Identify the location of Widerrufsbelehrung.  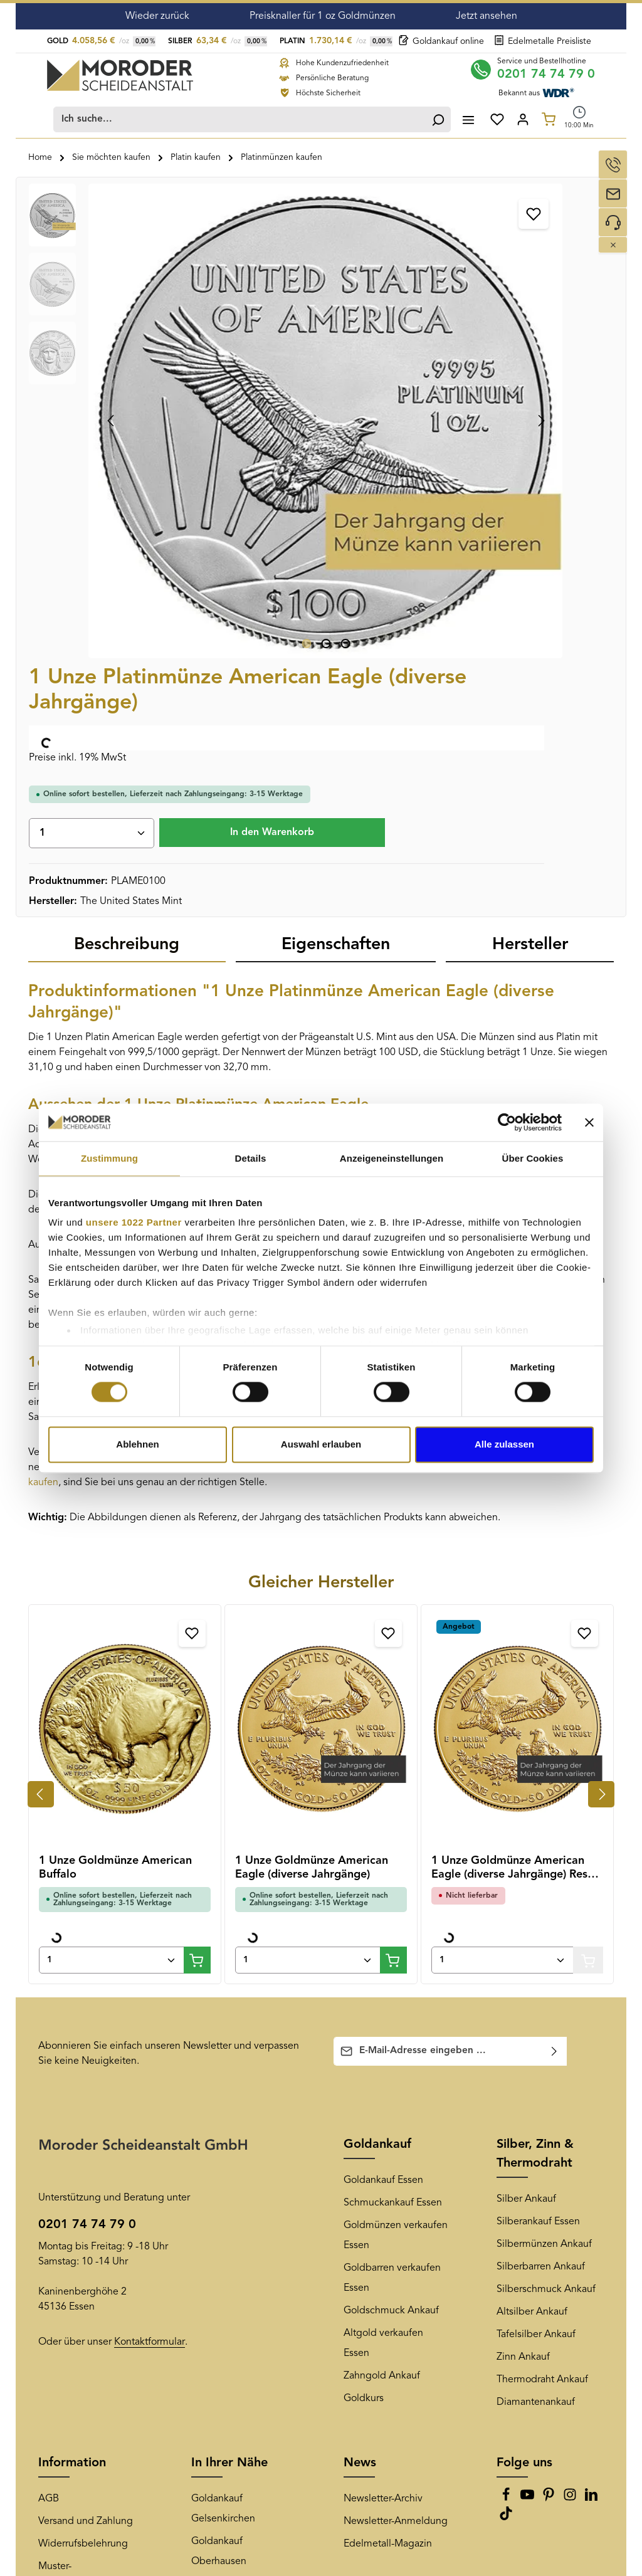
(83, 2142).